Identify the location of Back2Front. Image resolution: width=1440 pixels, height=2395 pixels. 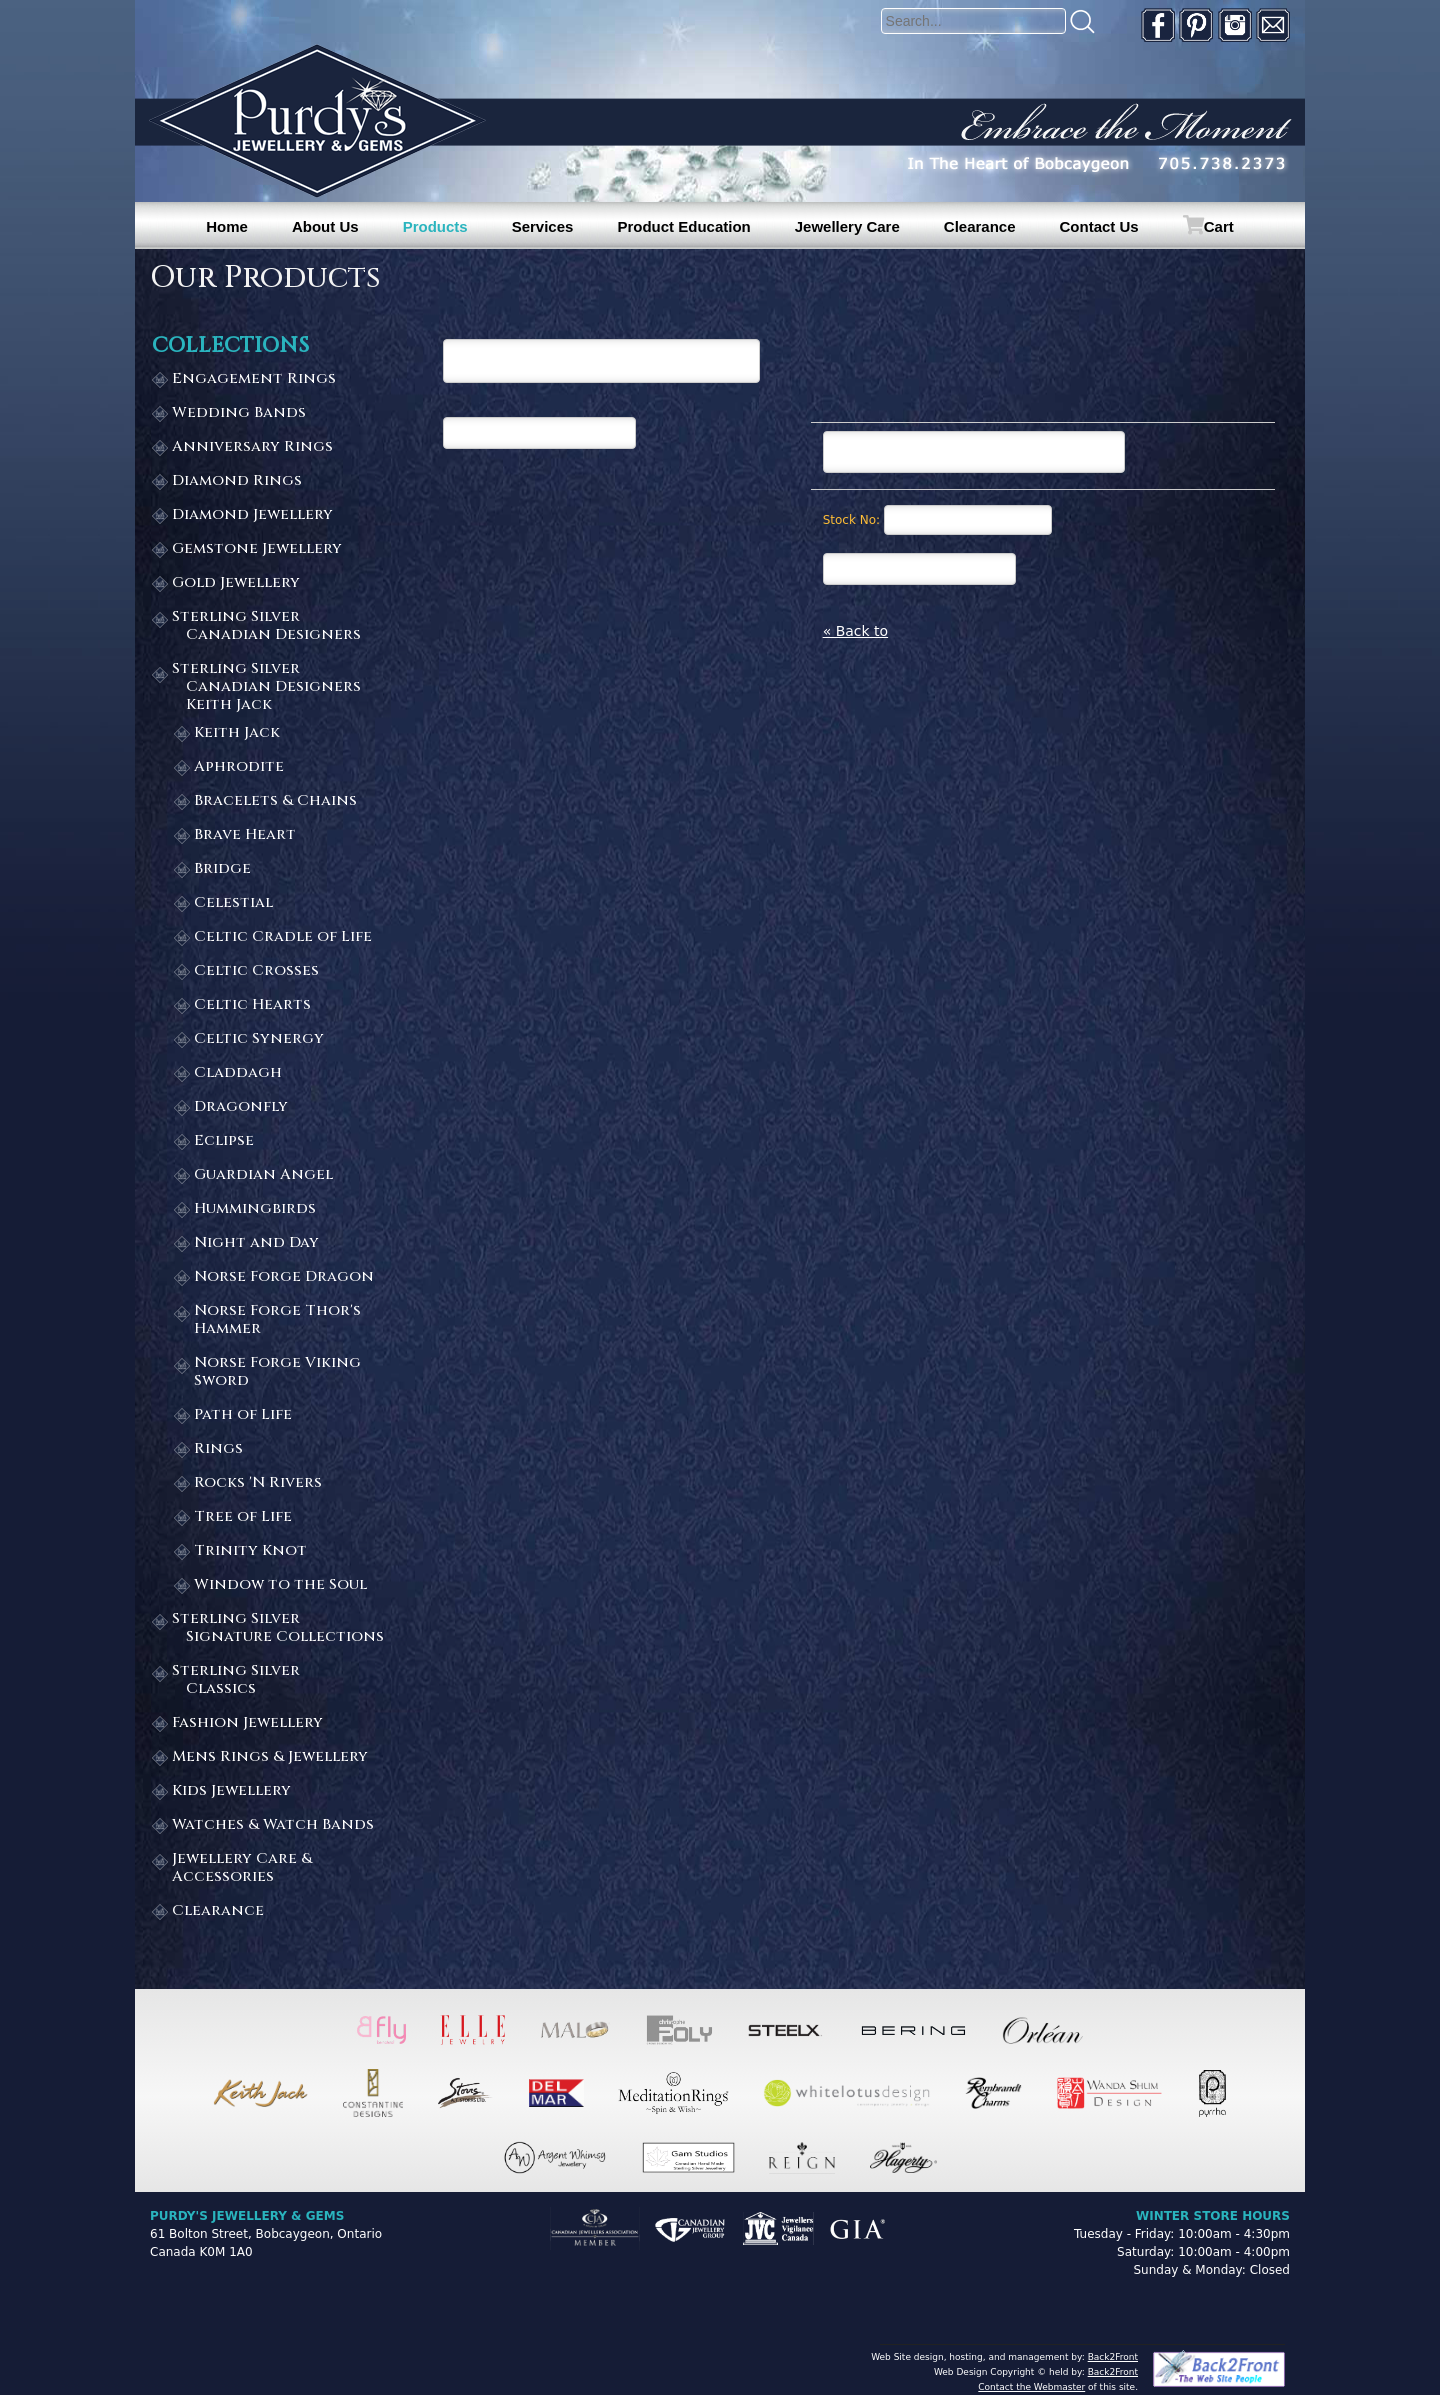
(1113, 2357).